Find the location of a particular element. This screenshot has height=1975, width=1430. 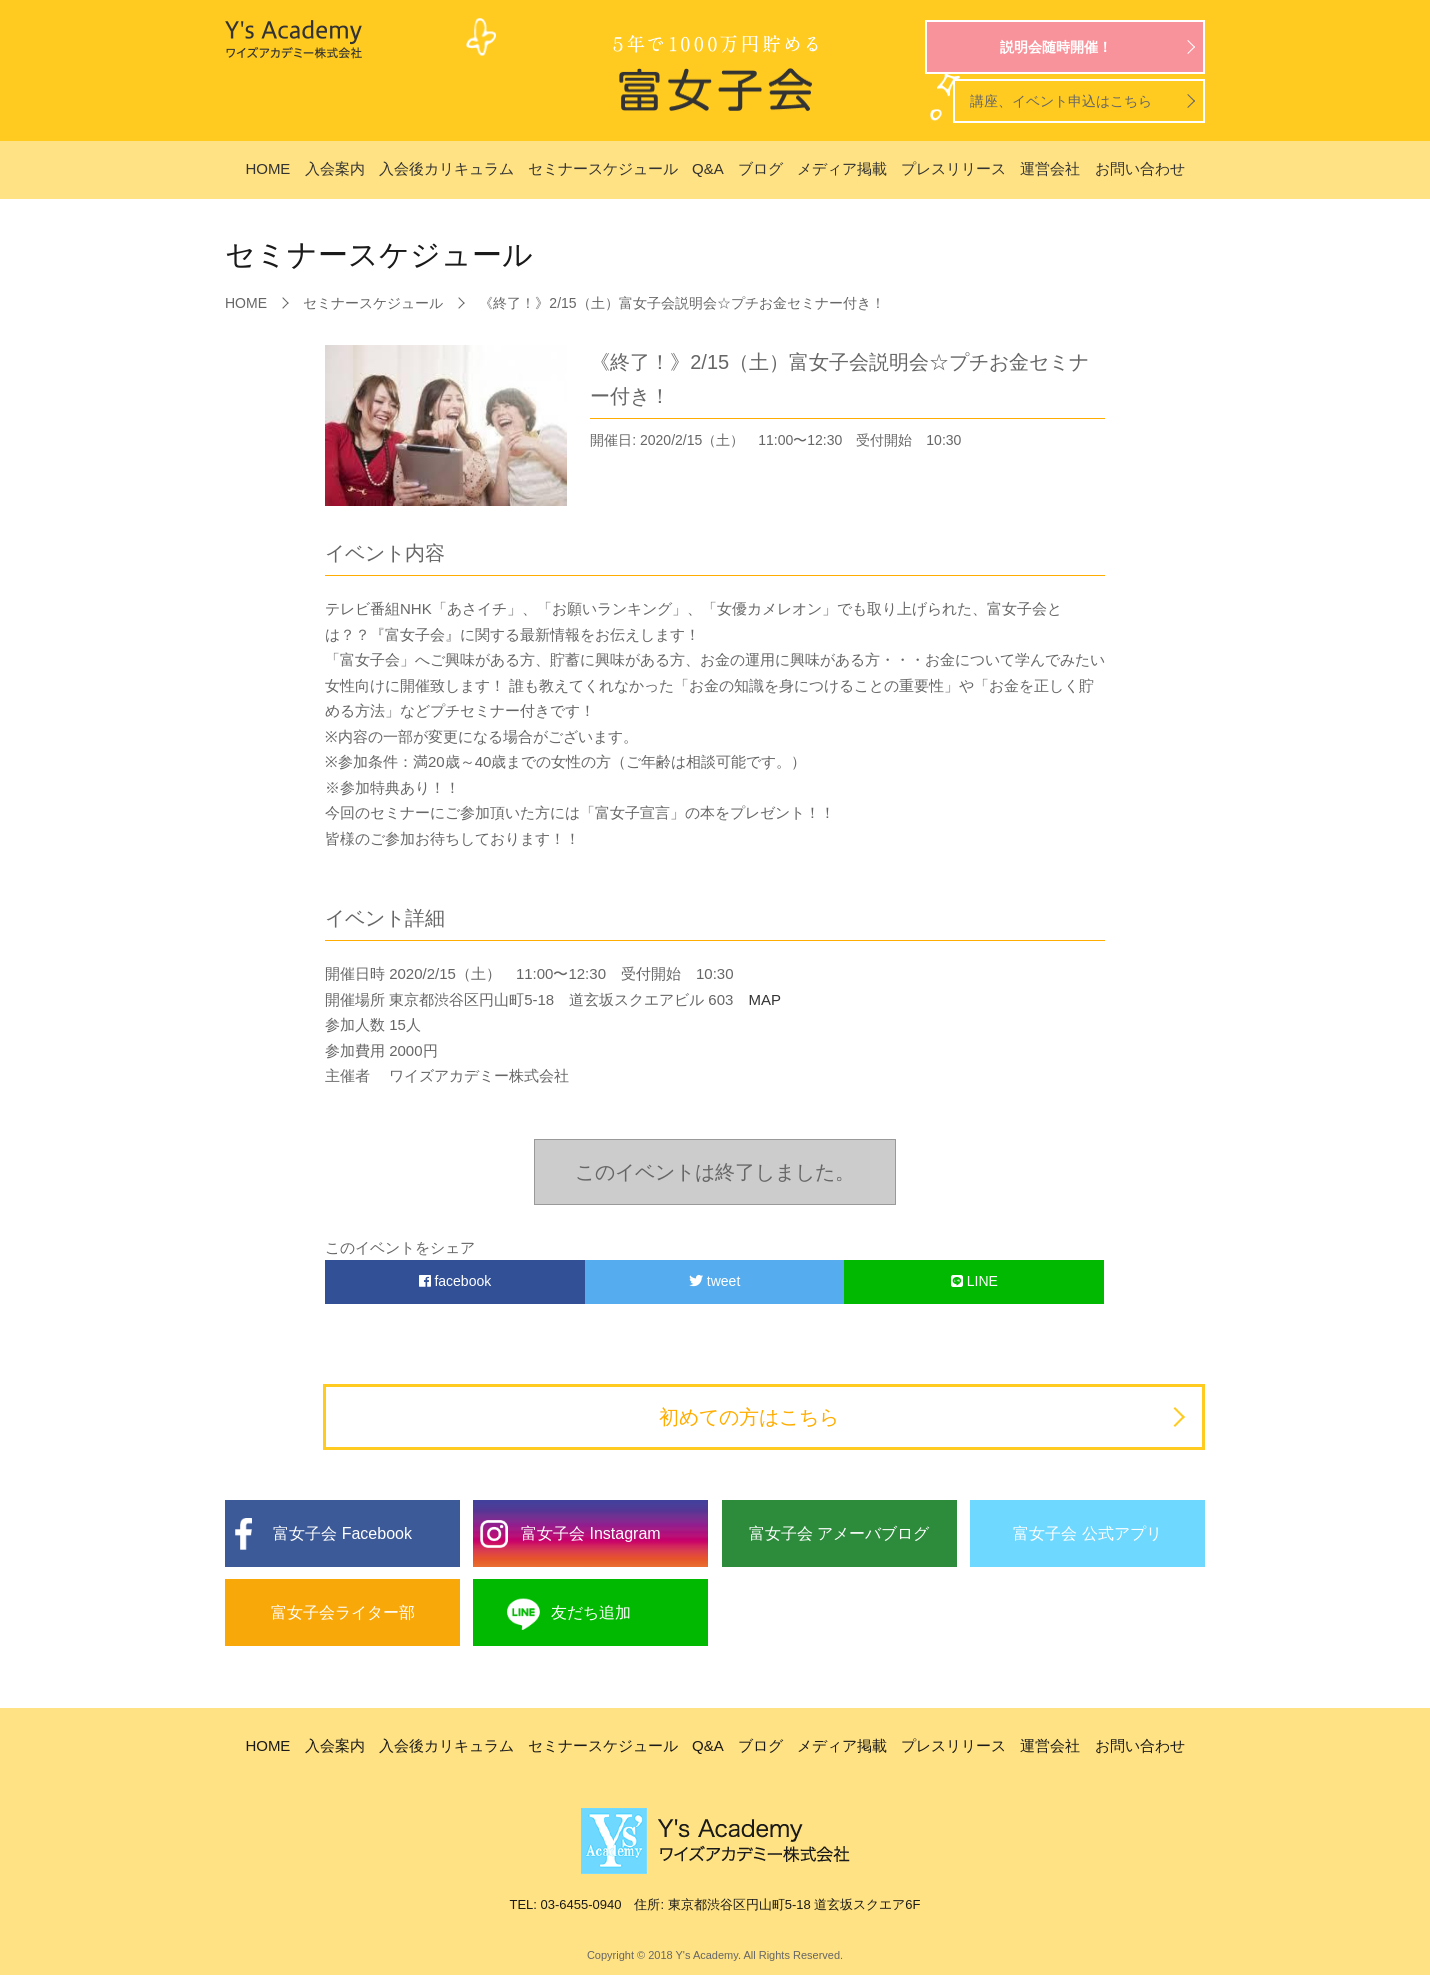

お問い合わせ is located at coordinates (1140, 168).